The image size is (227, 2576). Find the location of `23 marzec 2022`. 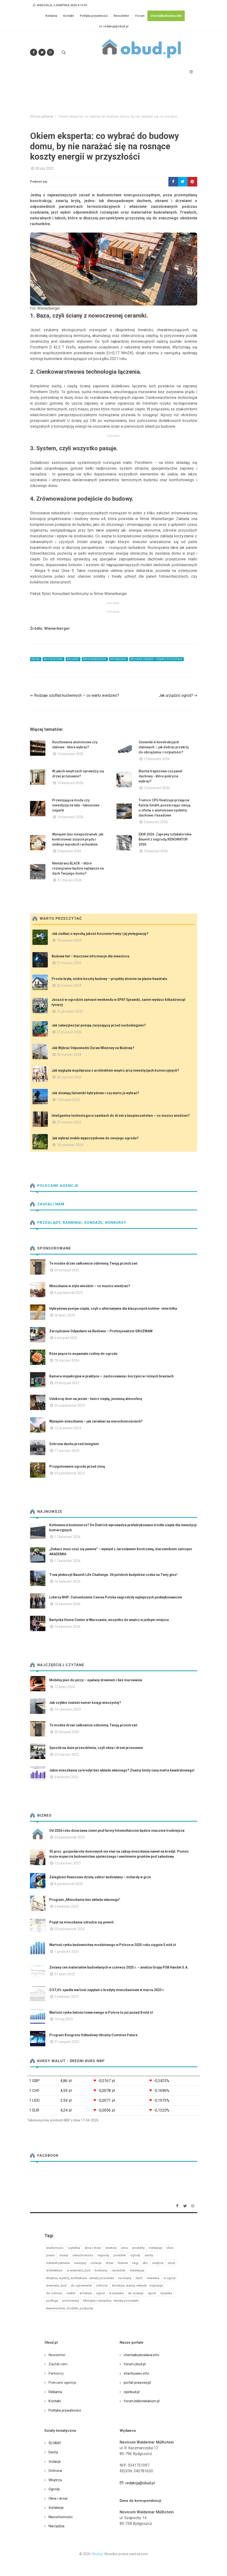

23 marzec 2022 is located at coordinates (66, 1754).